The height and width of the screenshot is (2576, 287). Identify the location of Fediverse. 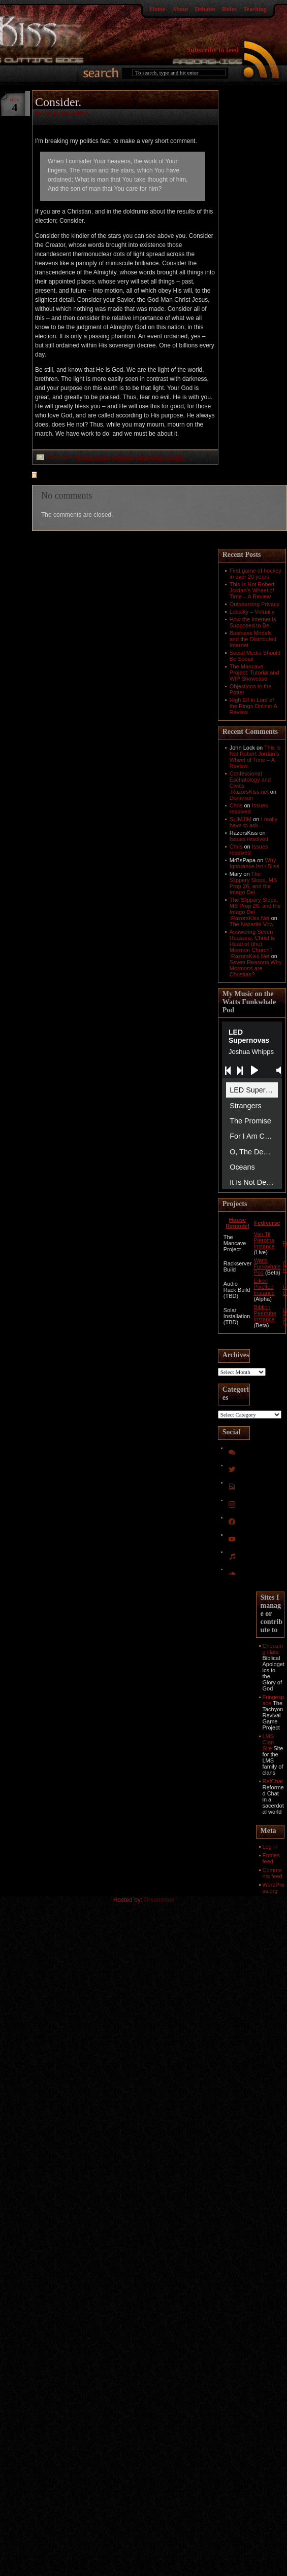
(267, 1223).